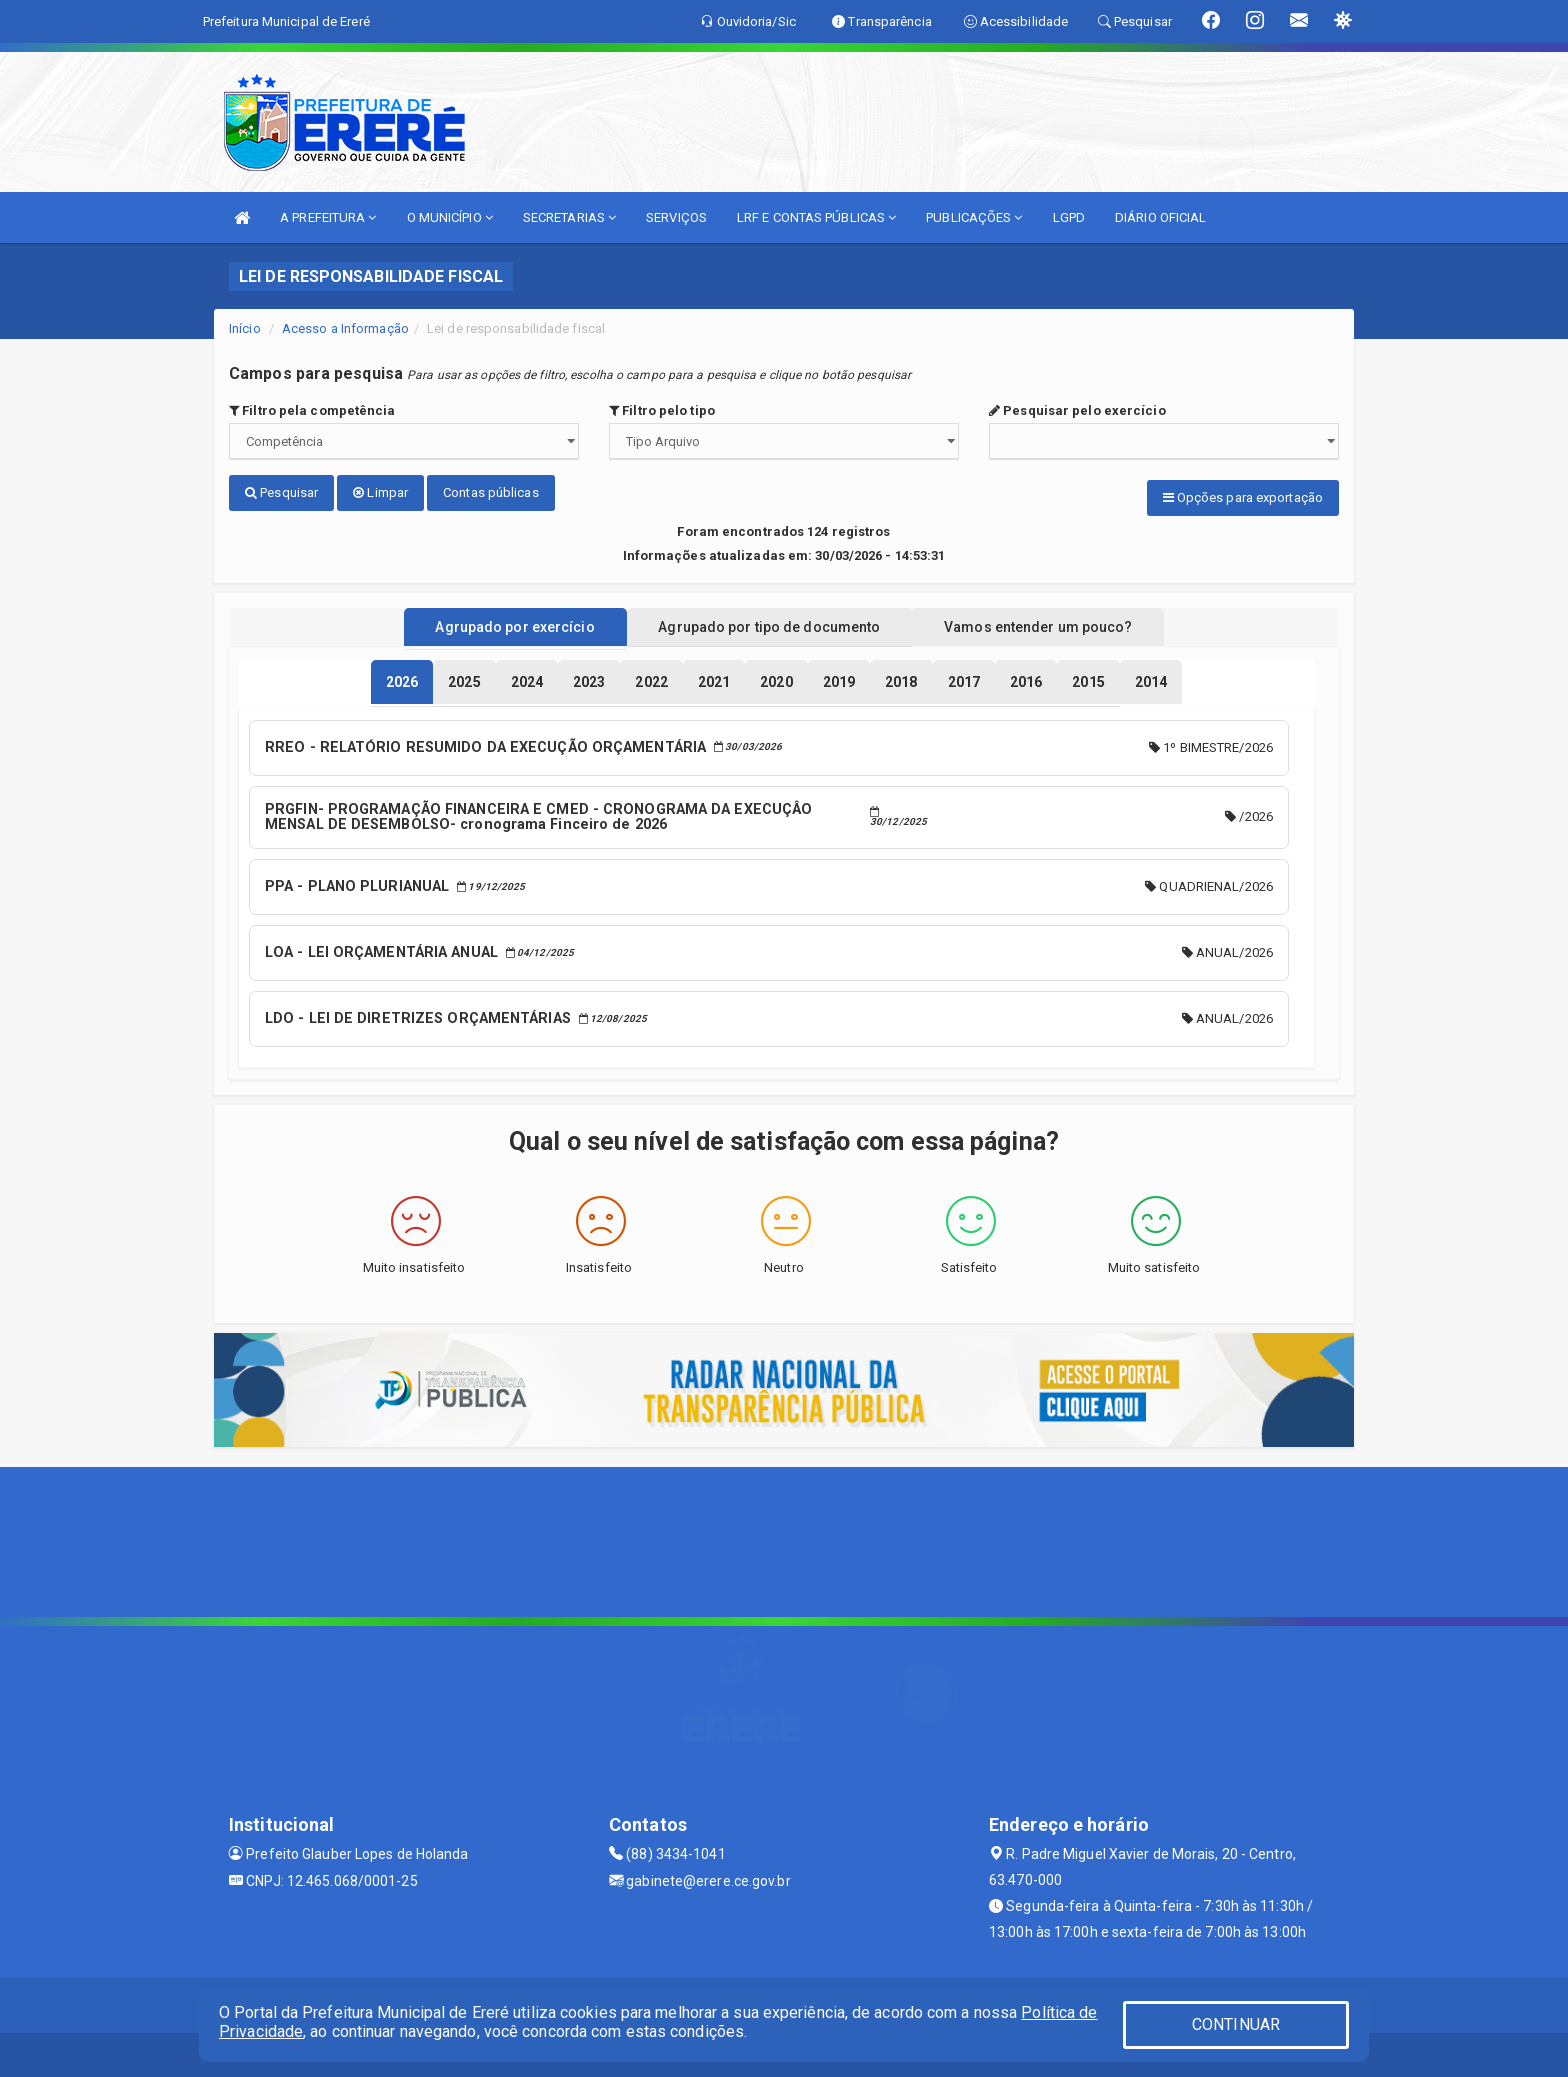  I want to click on DIÁRIO OFICIAL, so click(1160, 217).